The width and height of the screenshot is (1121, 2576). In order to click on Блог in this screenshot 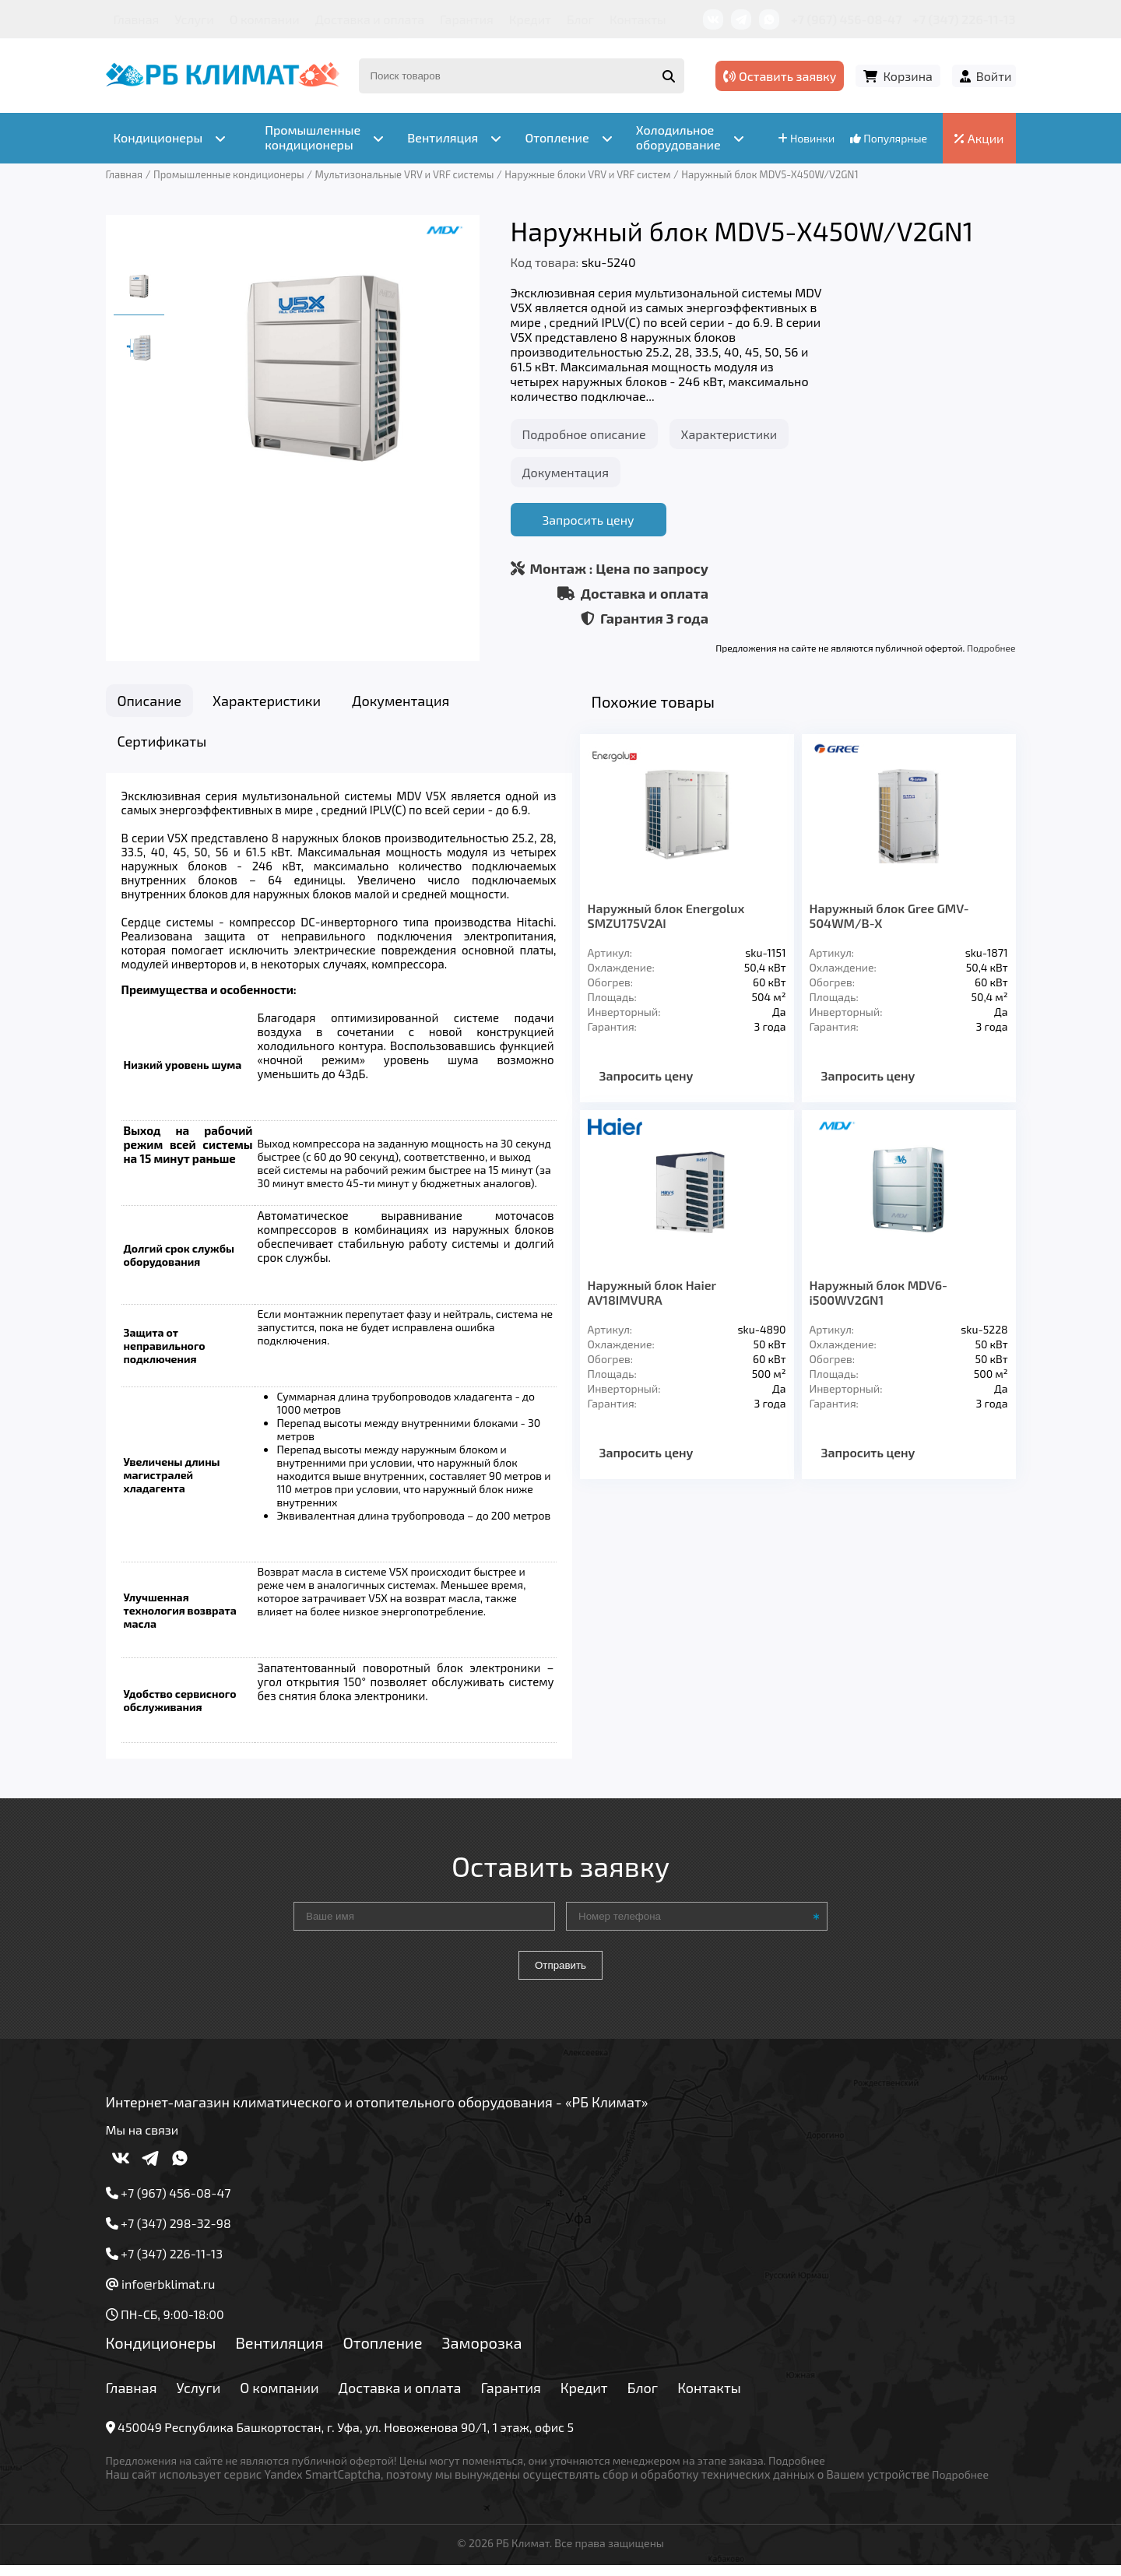, I will do `click(580, 19)`.